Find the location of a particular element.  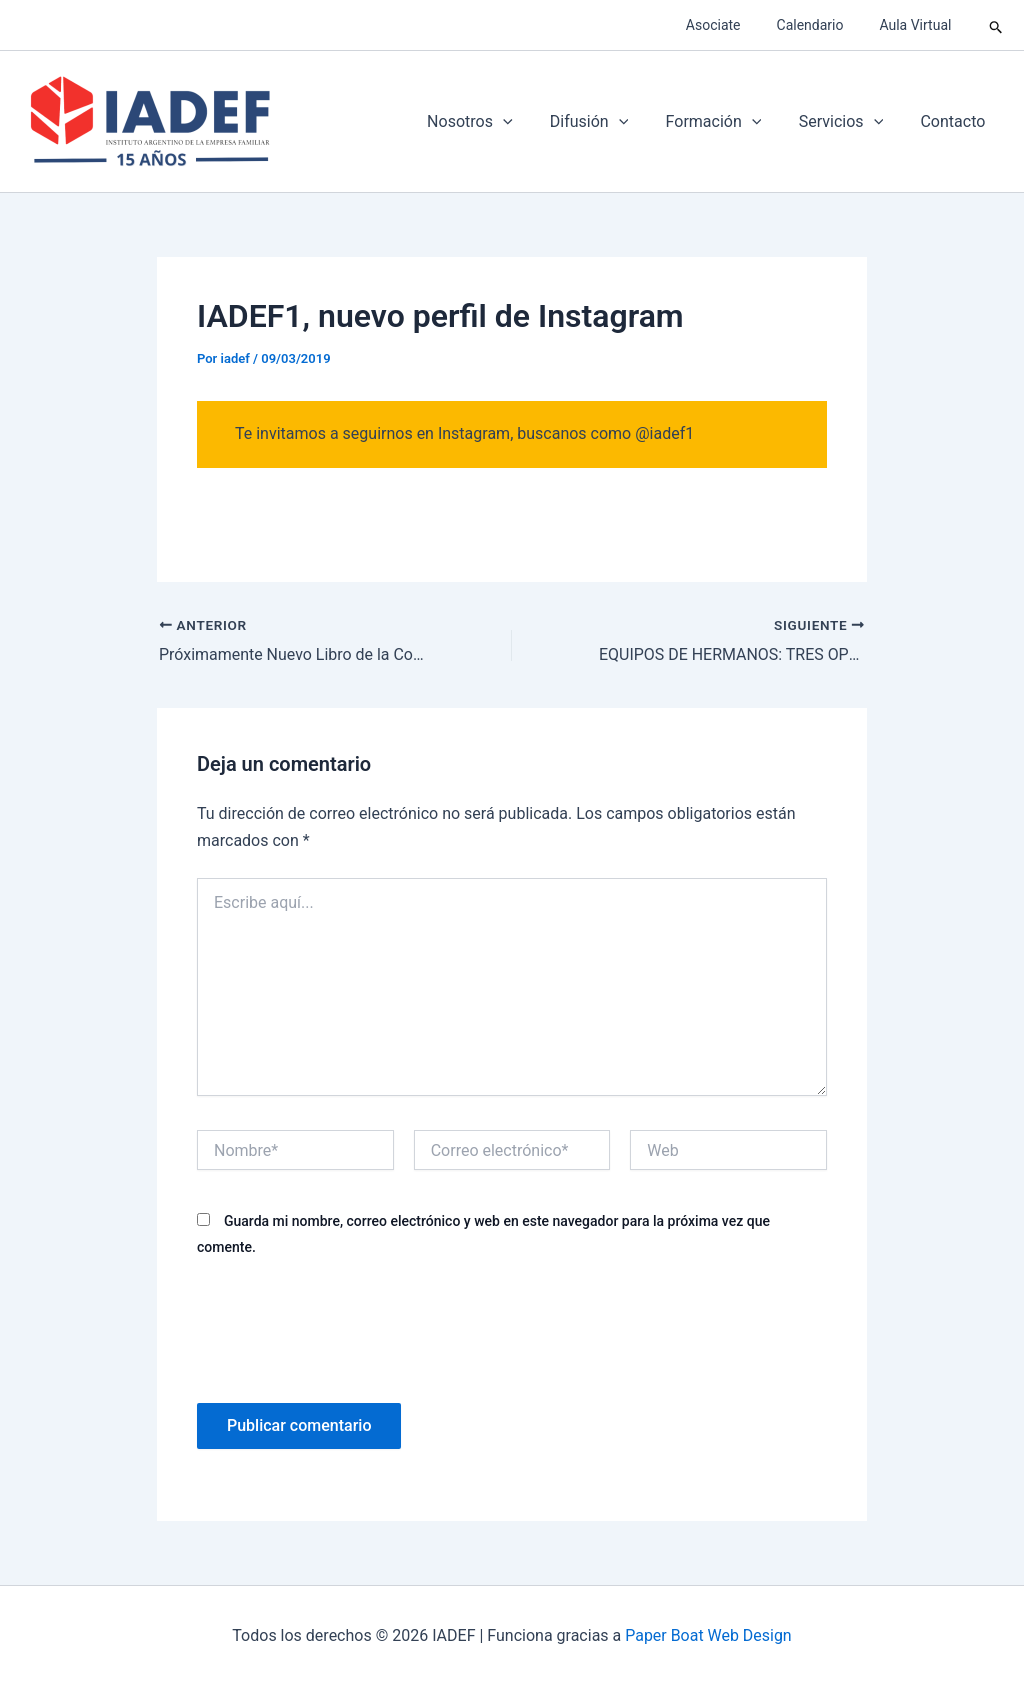

[presentation] is located at coordinates (349, 1327).